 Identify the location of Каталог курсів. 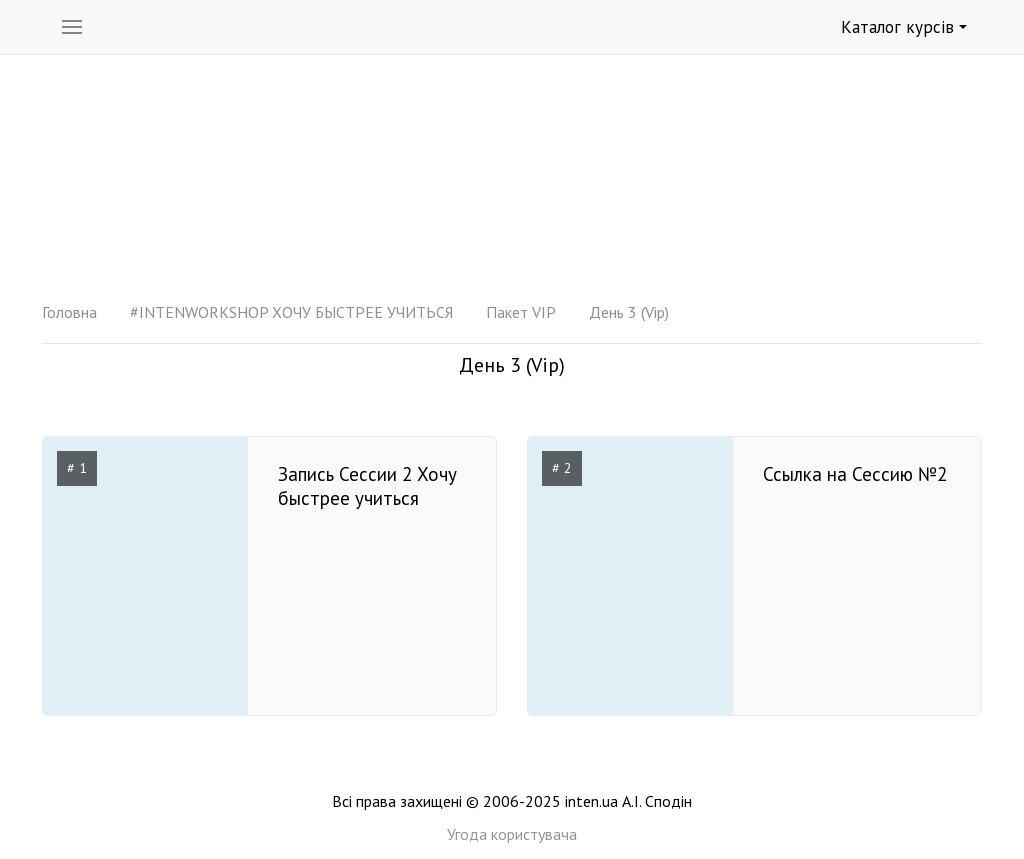
(904, 27).